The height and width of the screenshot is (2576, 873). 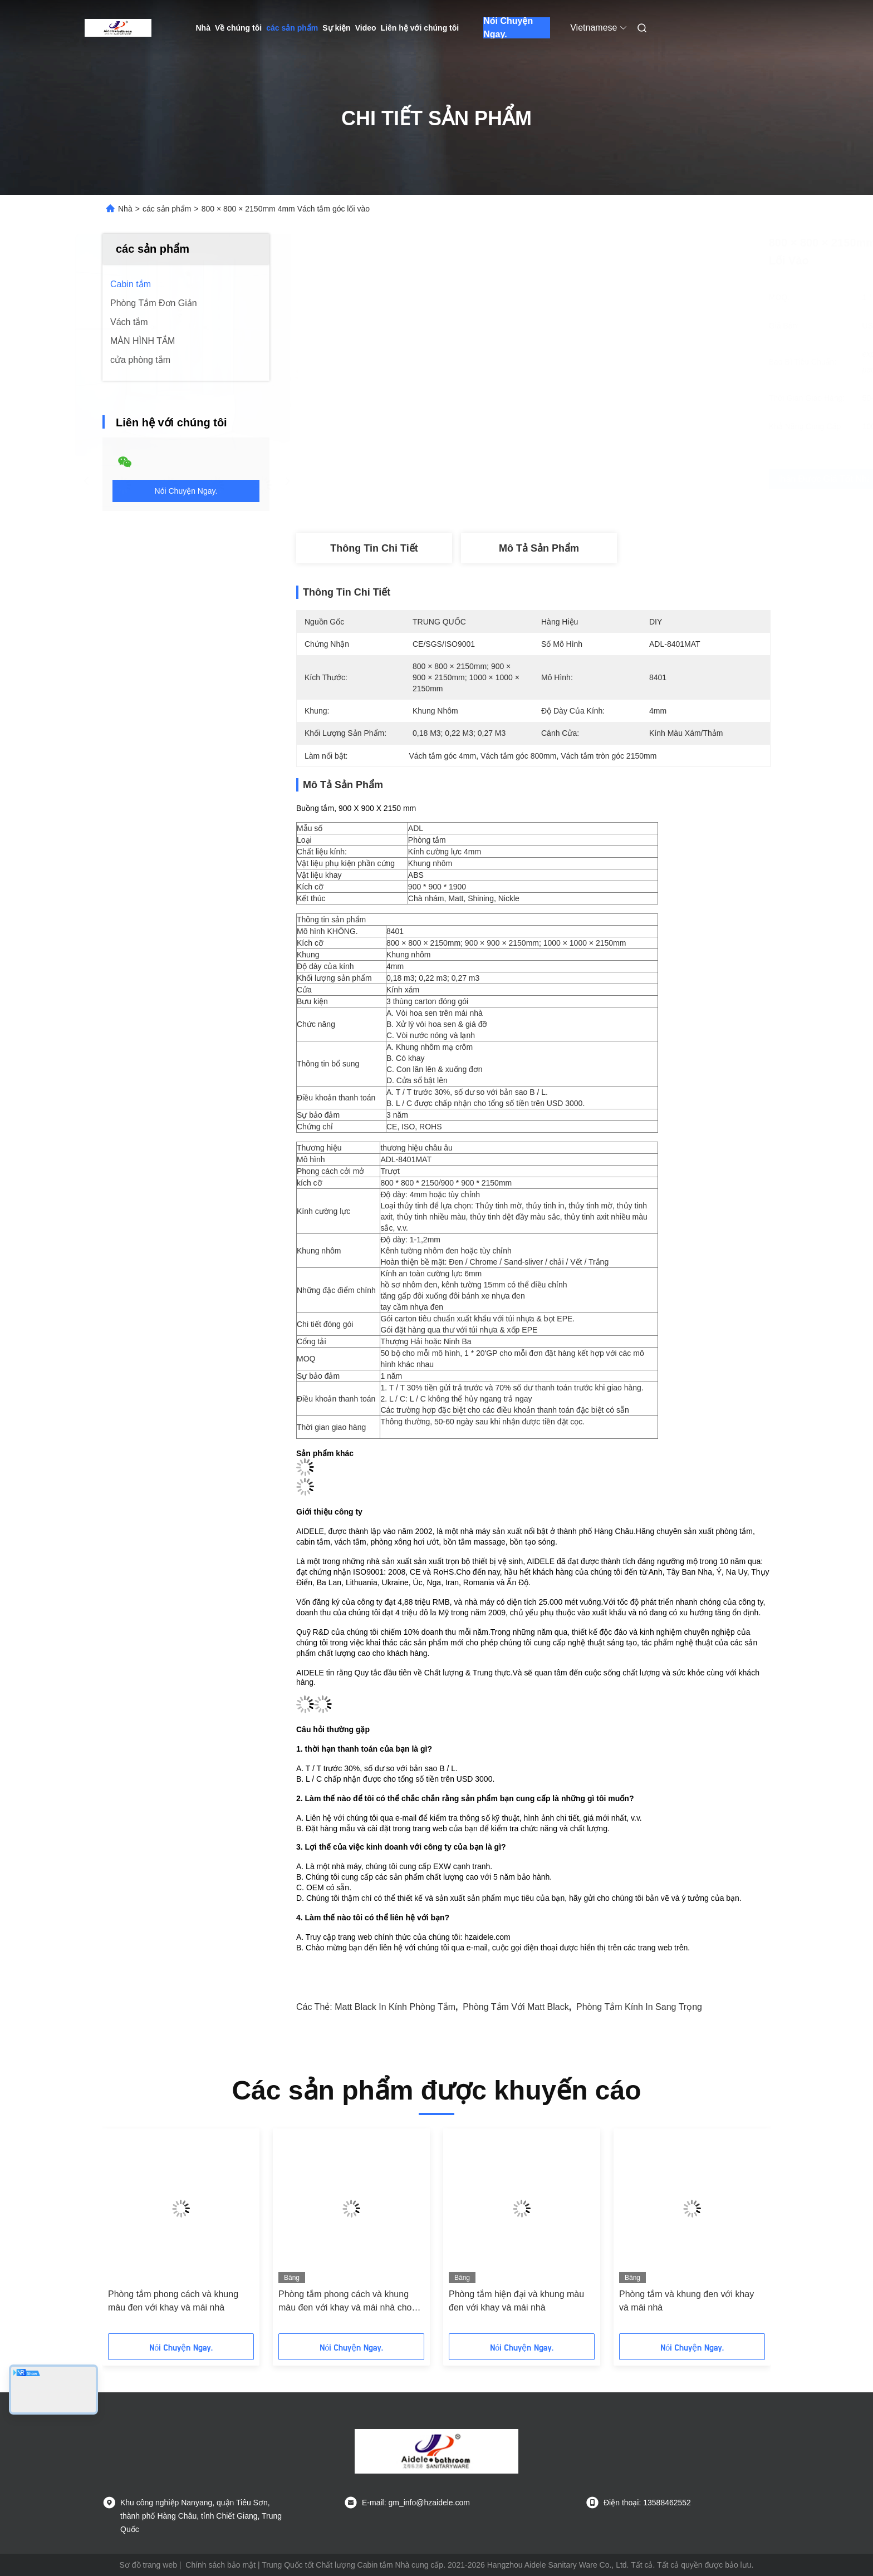 I want to click on Nhận được giá tốt nhất, so click(x=596, y=479).